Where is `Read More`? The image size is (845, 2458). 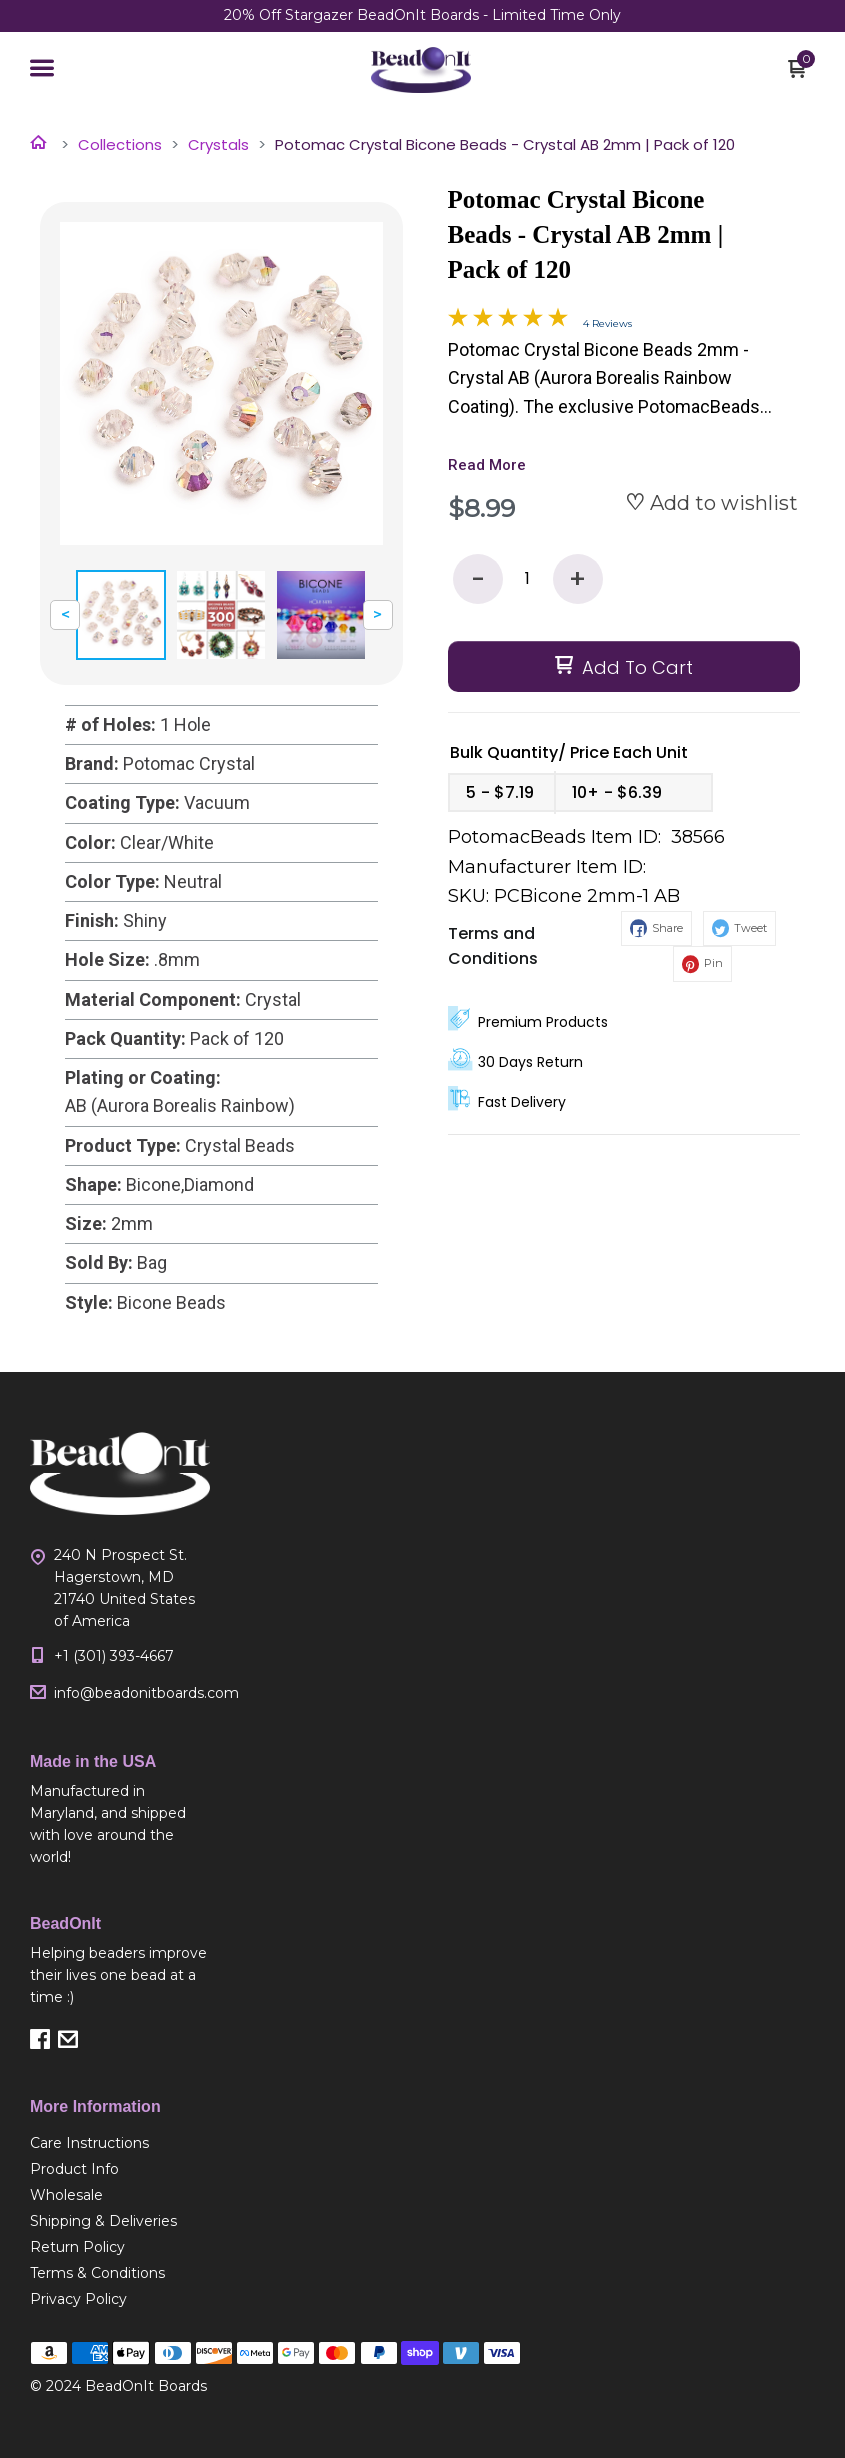 Read More is located at coordinates (487, 465).